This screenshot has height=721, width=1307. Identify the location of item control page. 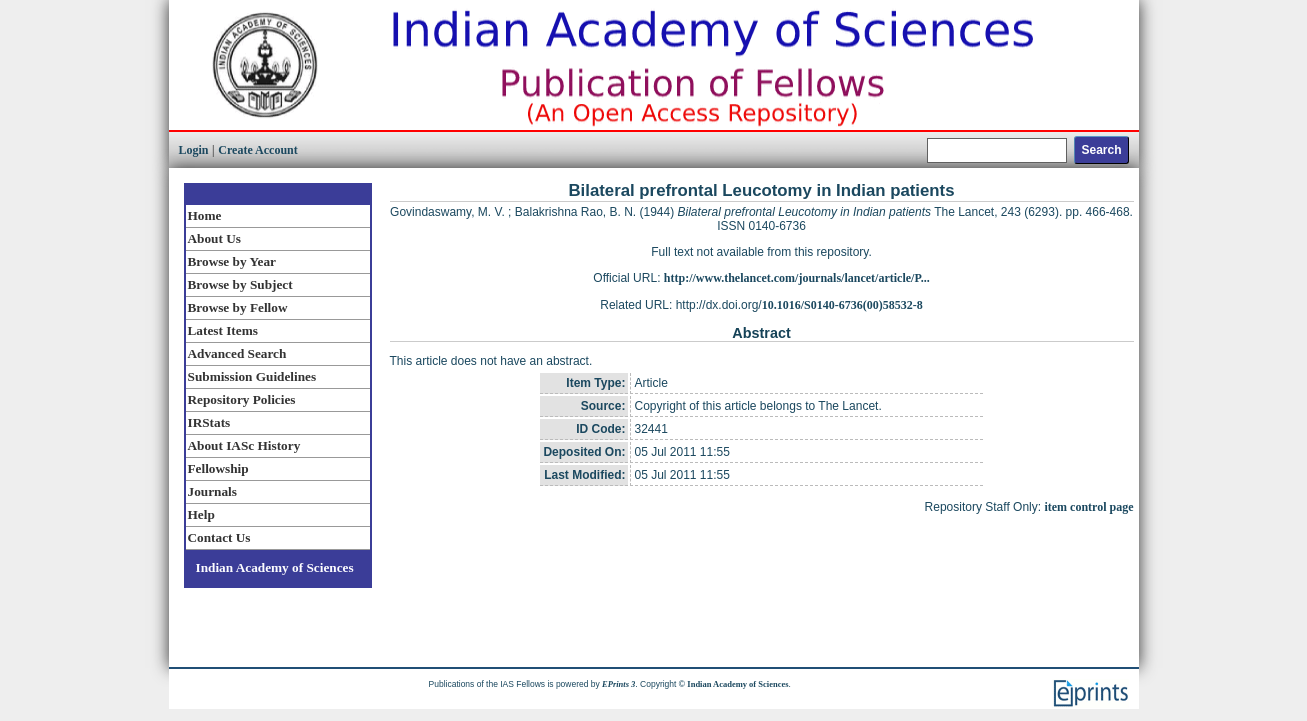
(1088, 507).